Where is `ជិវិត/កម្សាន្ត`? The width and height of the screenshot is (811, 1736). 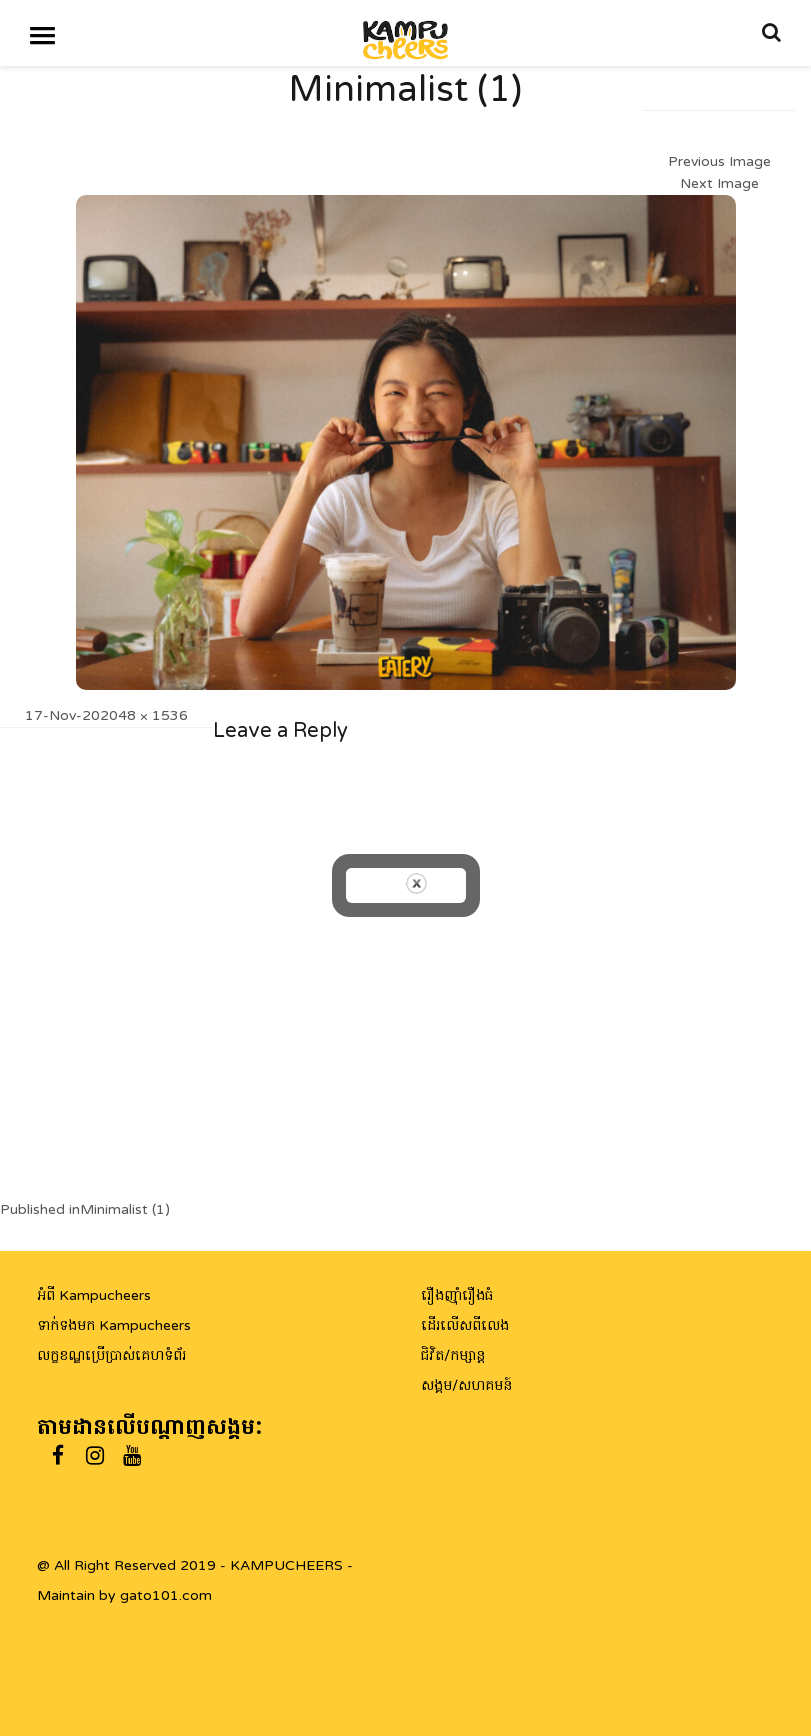 ជិវិត/កម្សាន្ត is located at coordinates (453, 1355).